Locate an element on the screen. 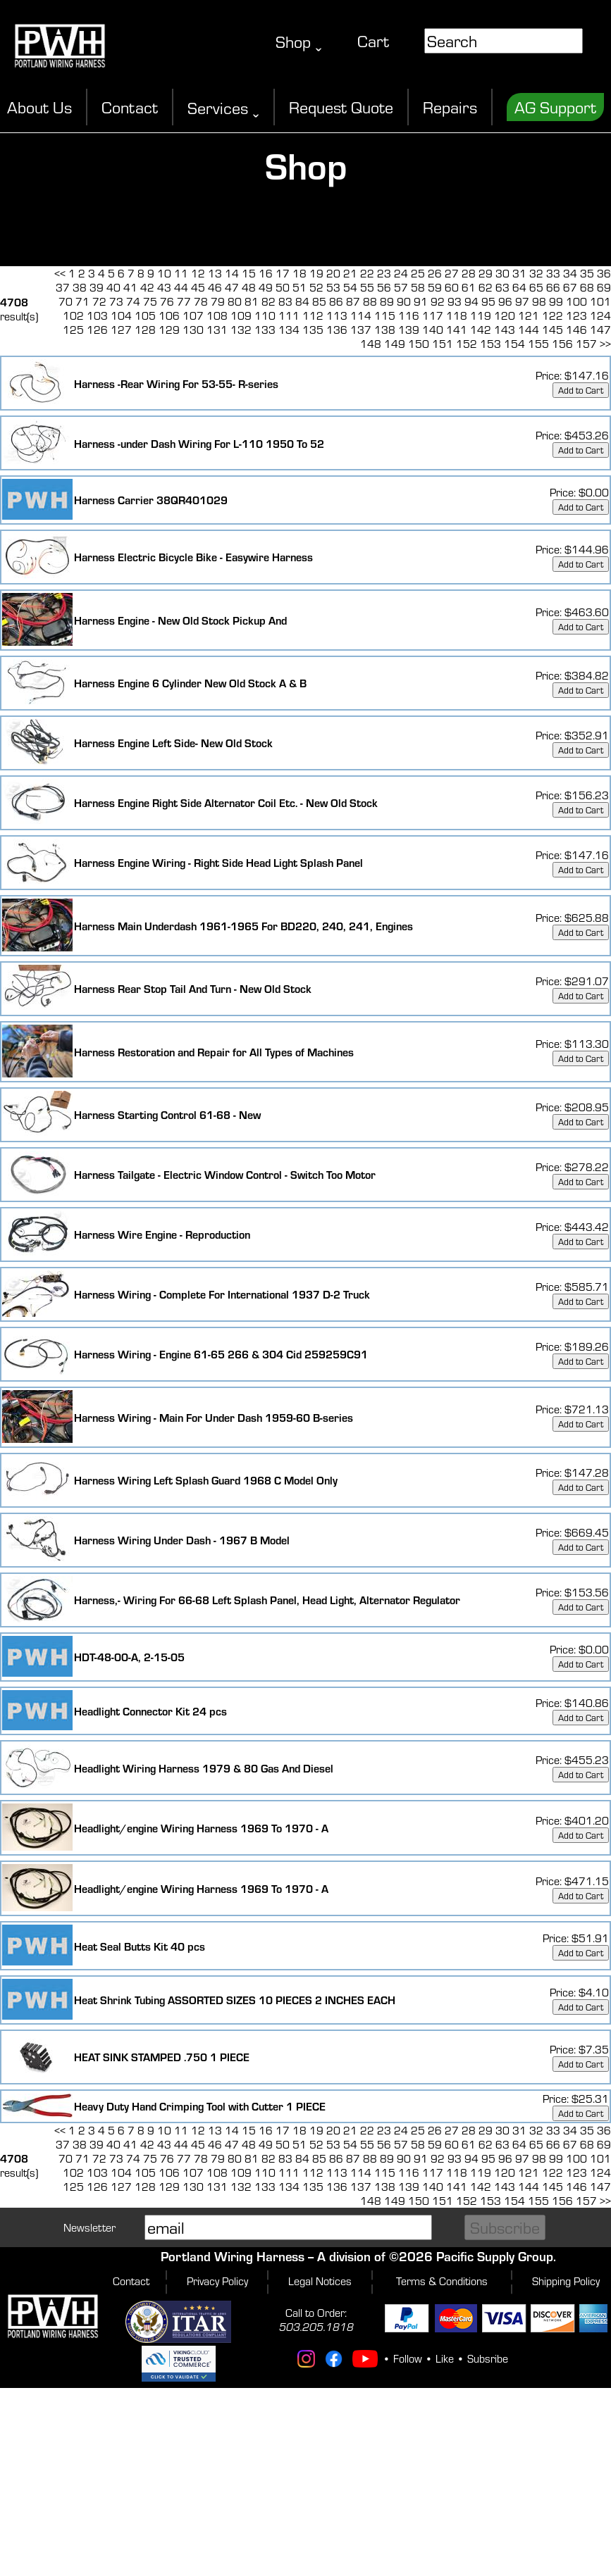 The height and width of the screenshot is (2576, 611). 94 is located at coordinates (471, 301).